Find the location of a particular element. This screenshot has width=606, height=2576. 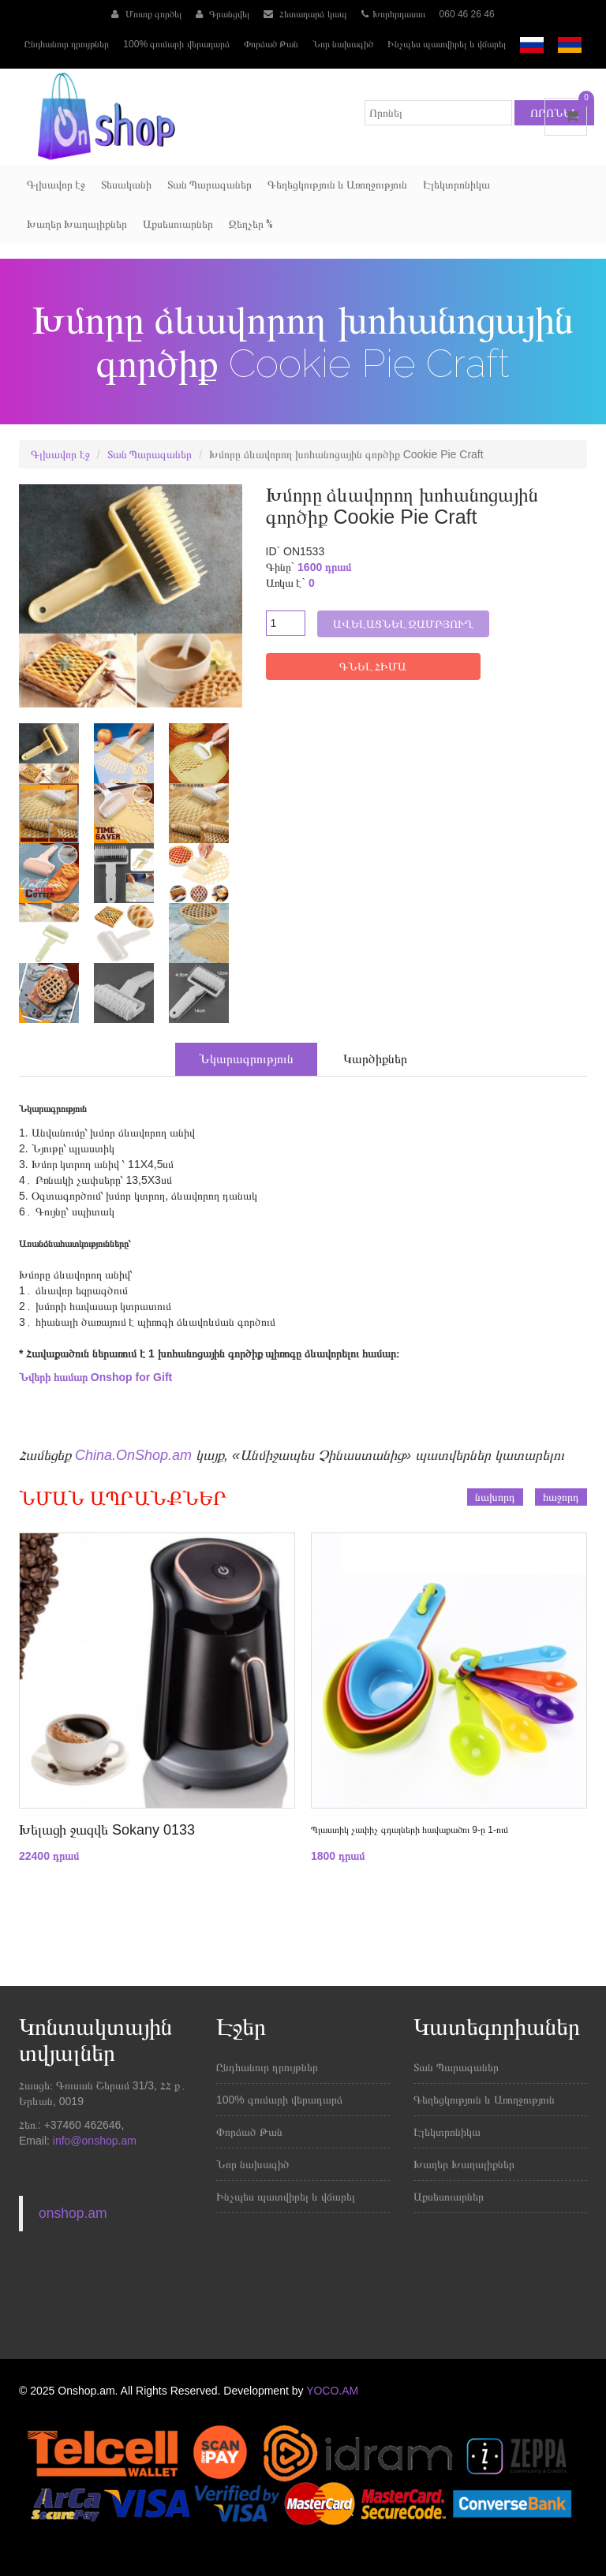

YOCO.AM is located at coordinates (332, 2390).